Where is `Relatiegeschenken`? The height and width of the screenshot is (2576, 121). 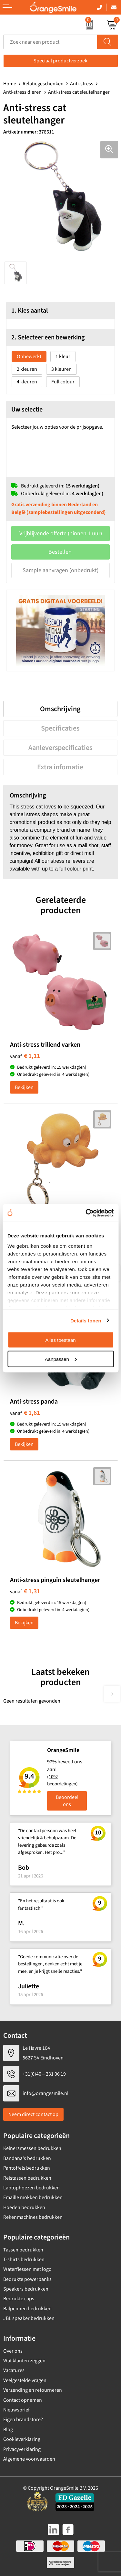
Relatiegeschenken is located at coordinates (43, 83).